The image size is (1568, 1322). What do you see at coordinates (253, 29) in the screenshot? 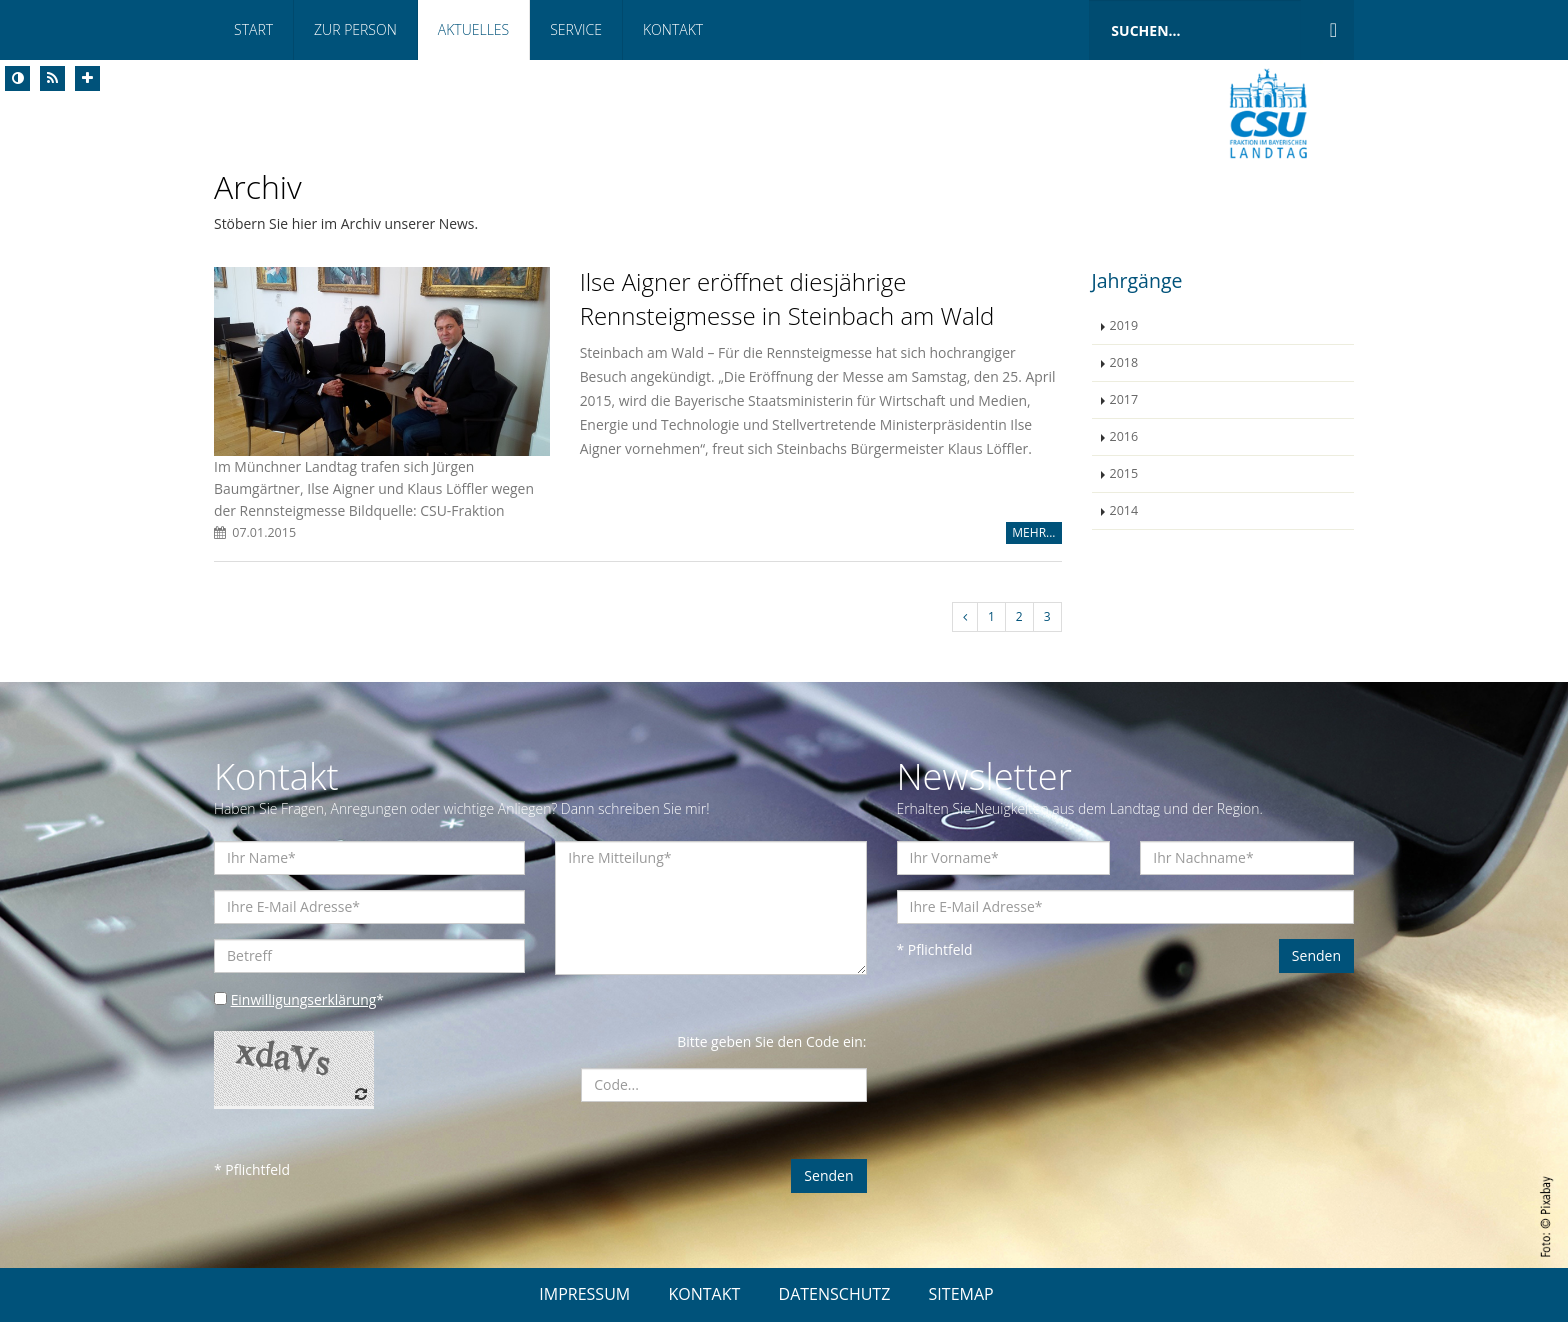
I see `Start` at bounding box center [253, 29].